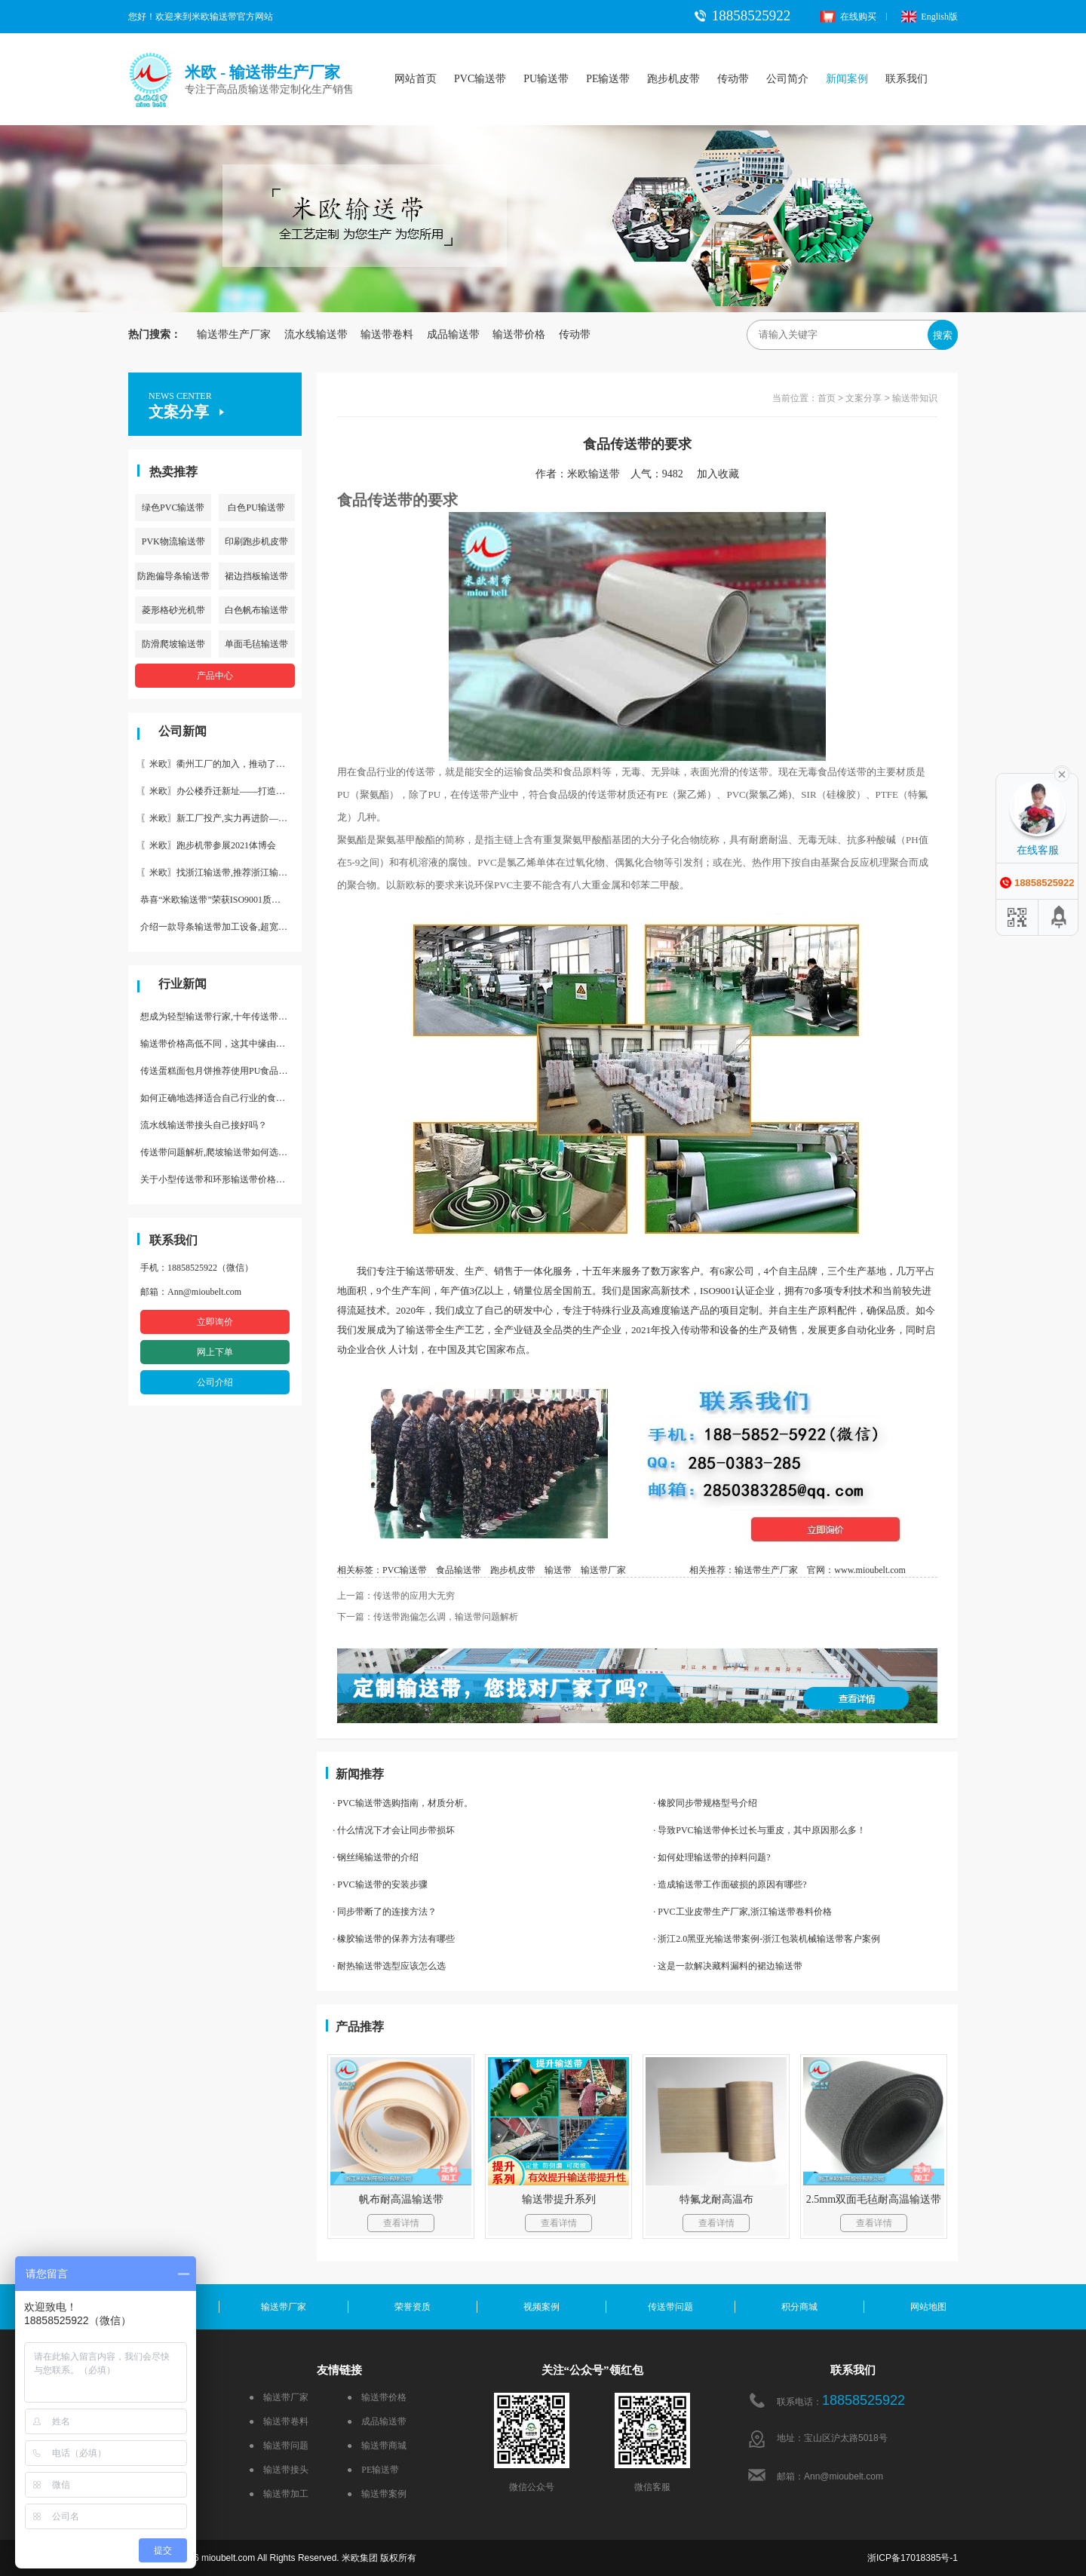 Image resolution: width=1086 pixels, height=2576 pixels. Describe the element at coordinates (173, 576) in the screenshot. I see `防跑偏导条输送带` at that location.